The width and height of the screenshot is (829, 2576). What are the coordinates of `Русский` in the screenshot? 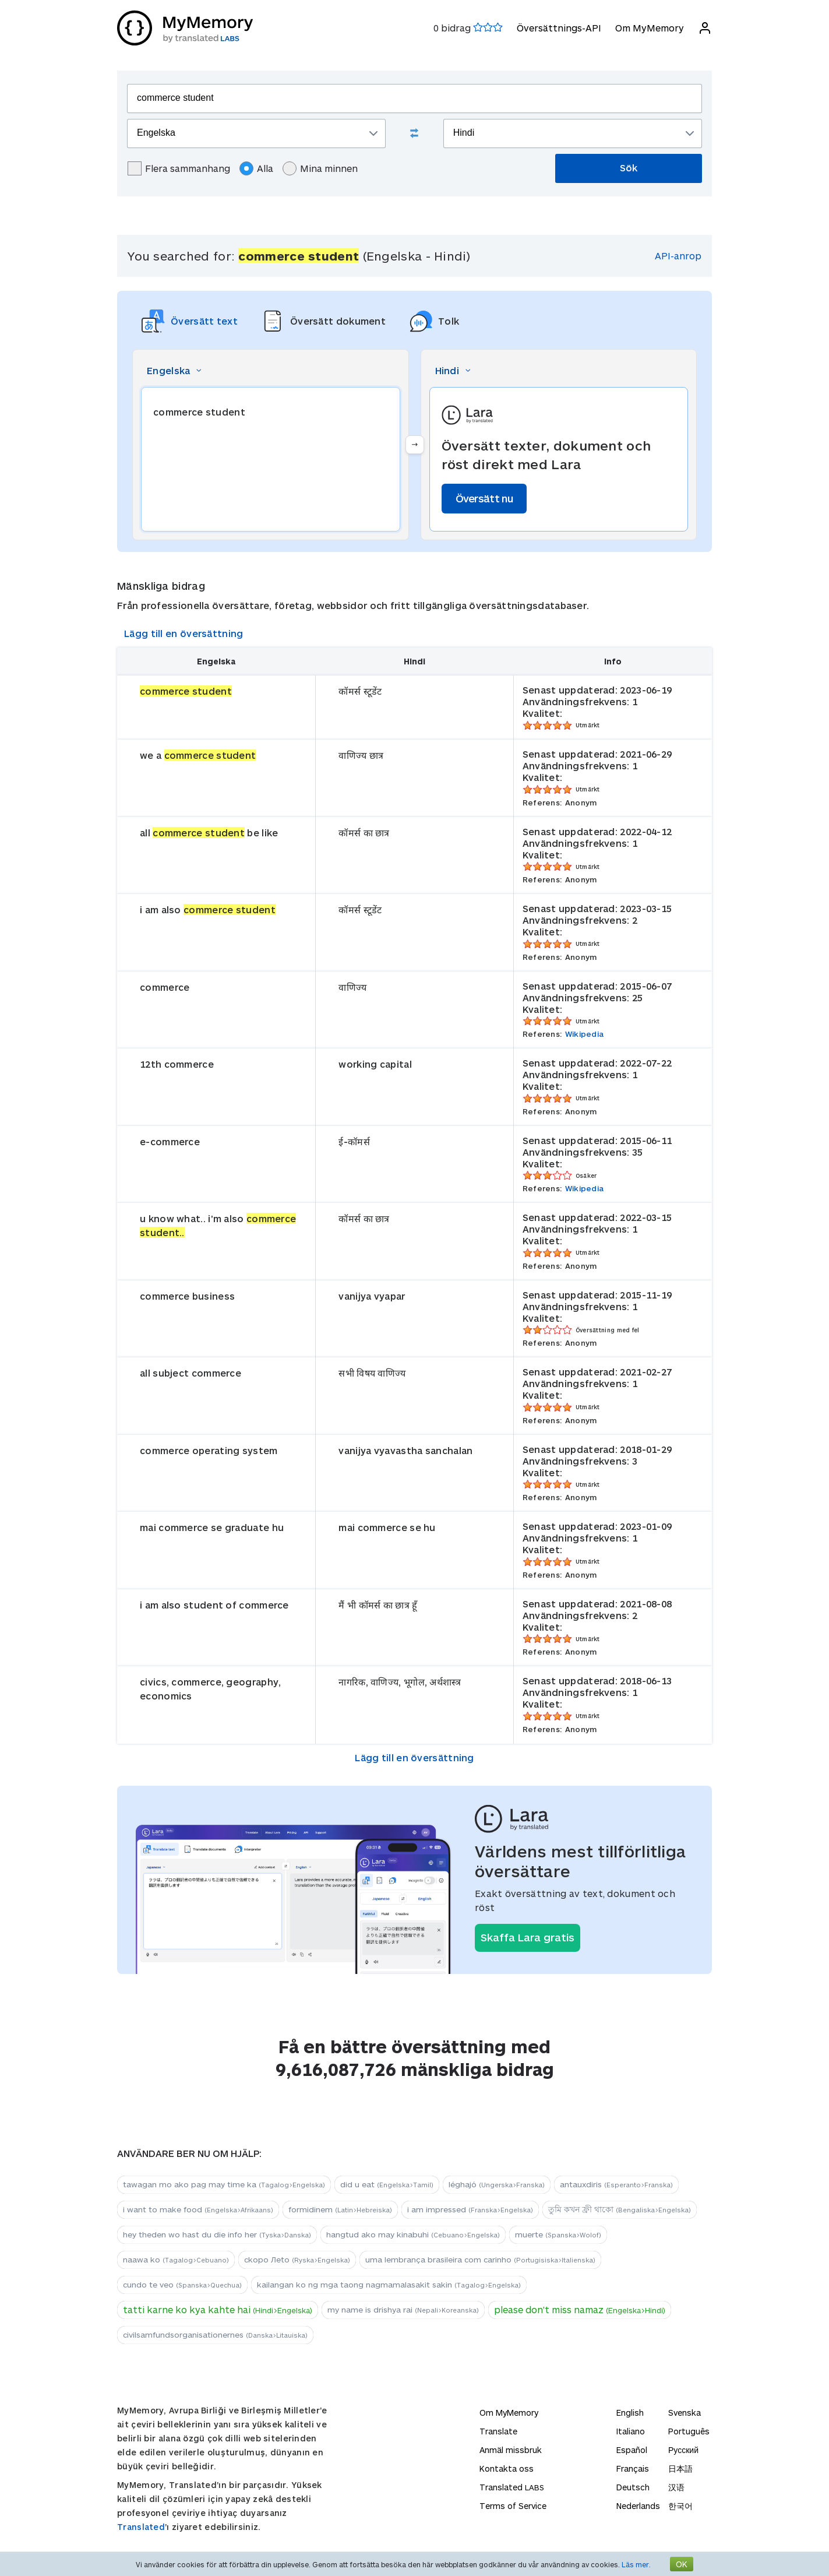 It's located at (683, 2450).